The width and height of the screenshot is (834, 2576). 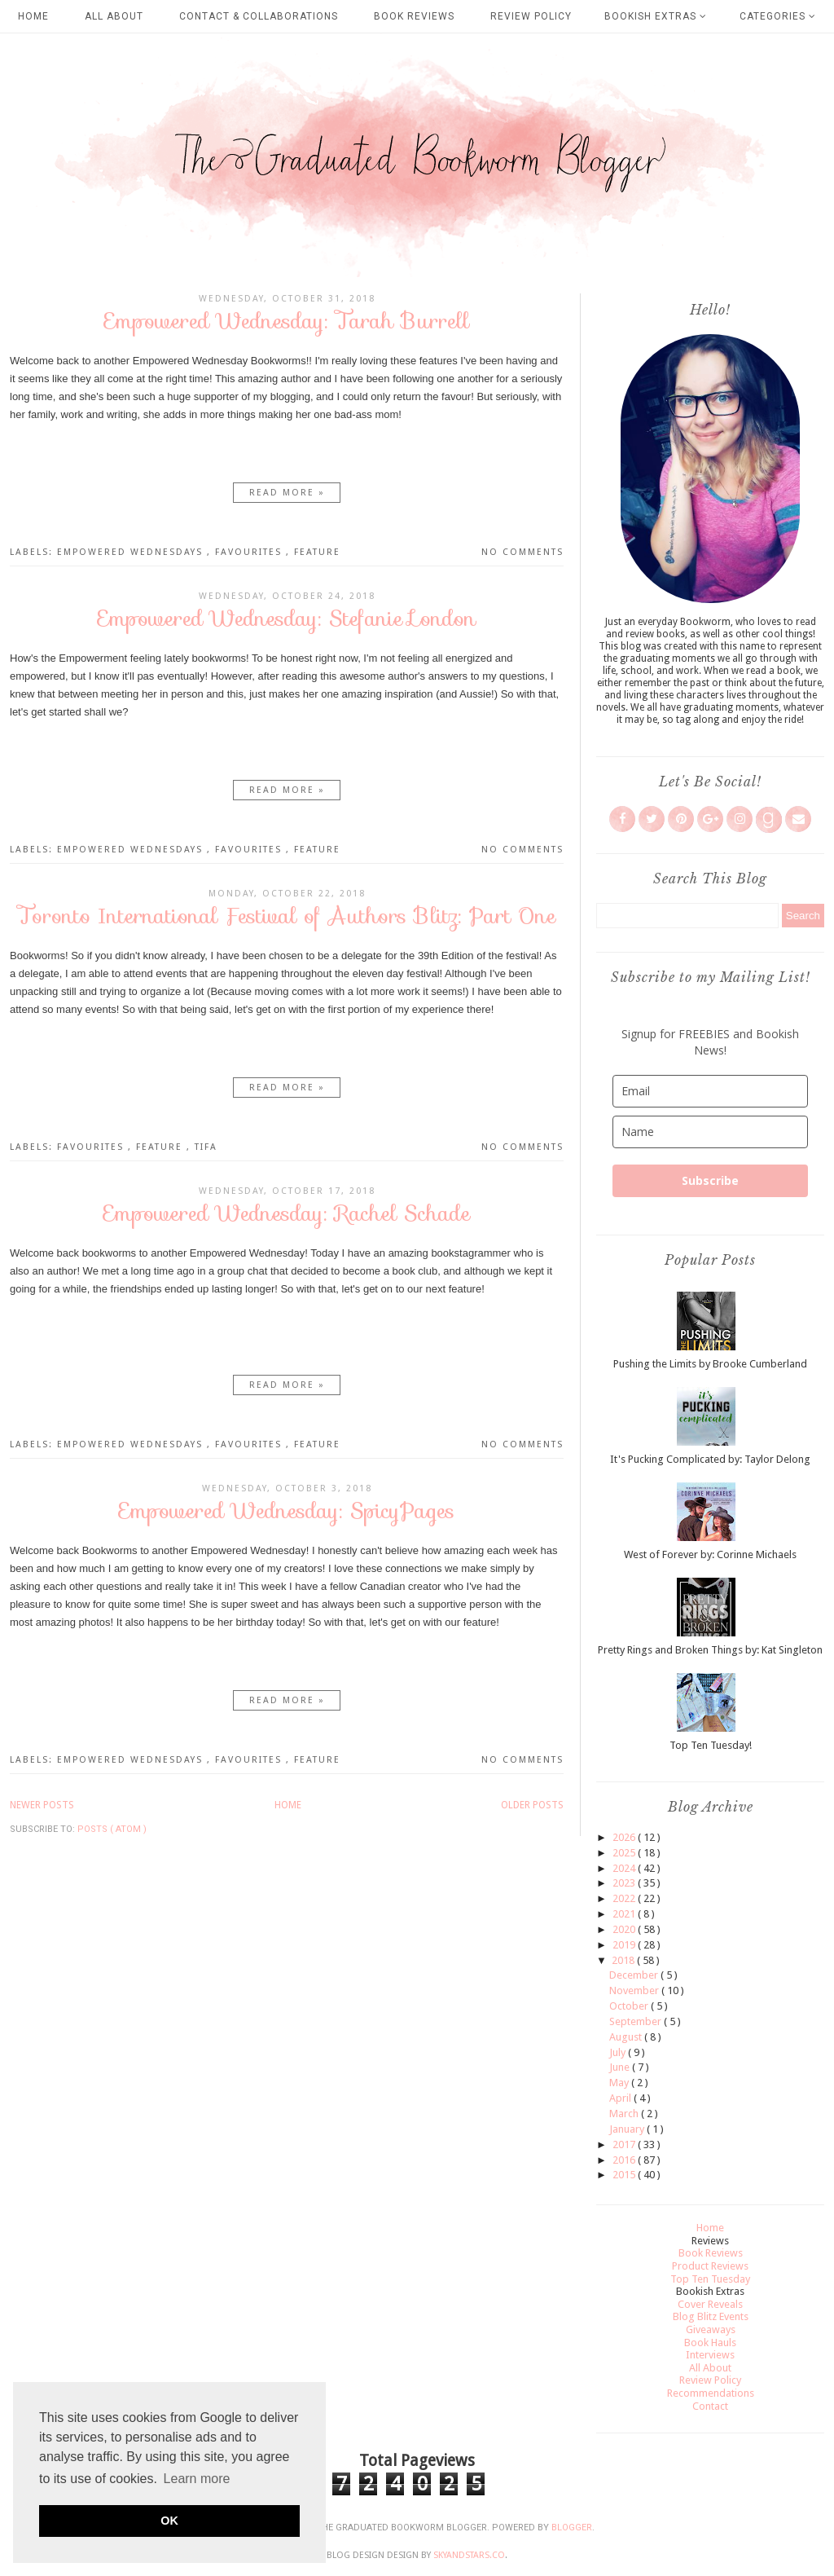 I want to click on Read more », so click(x=287, y=492).